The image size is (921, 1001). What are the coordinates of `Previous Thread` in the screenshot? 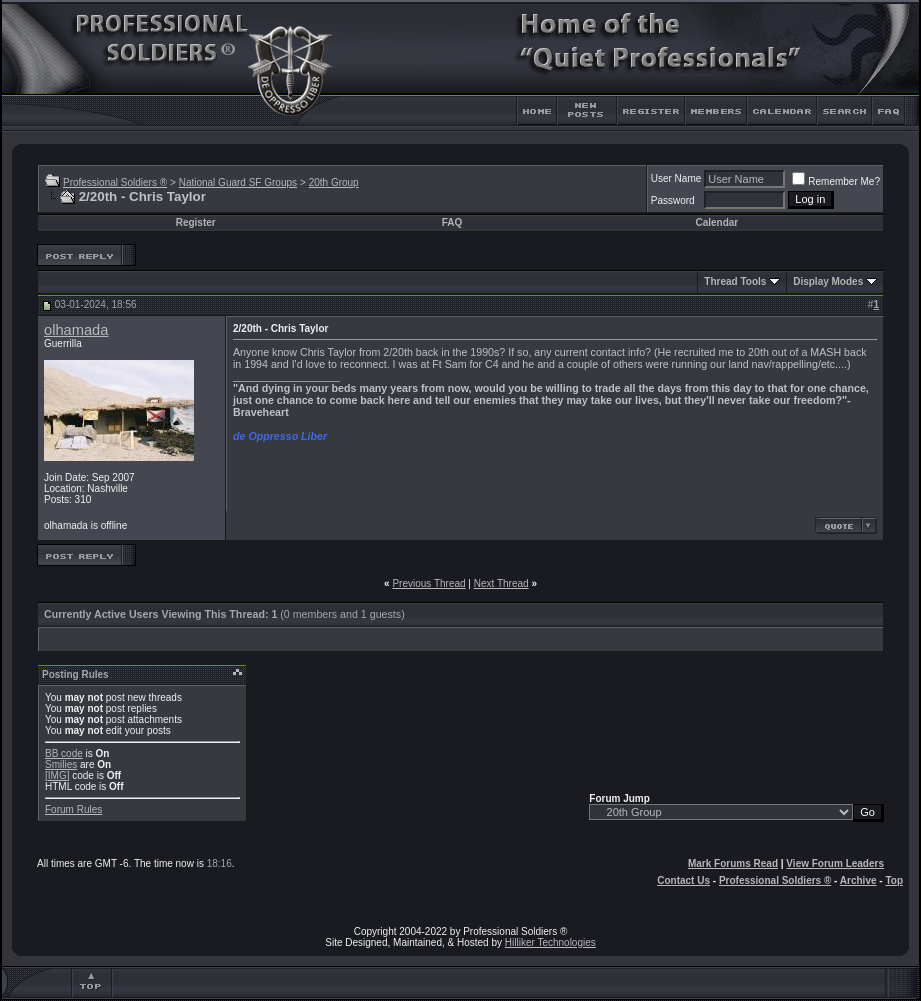 It's located at (428, 583).